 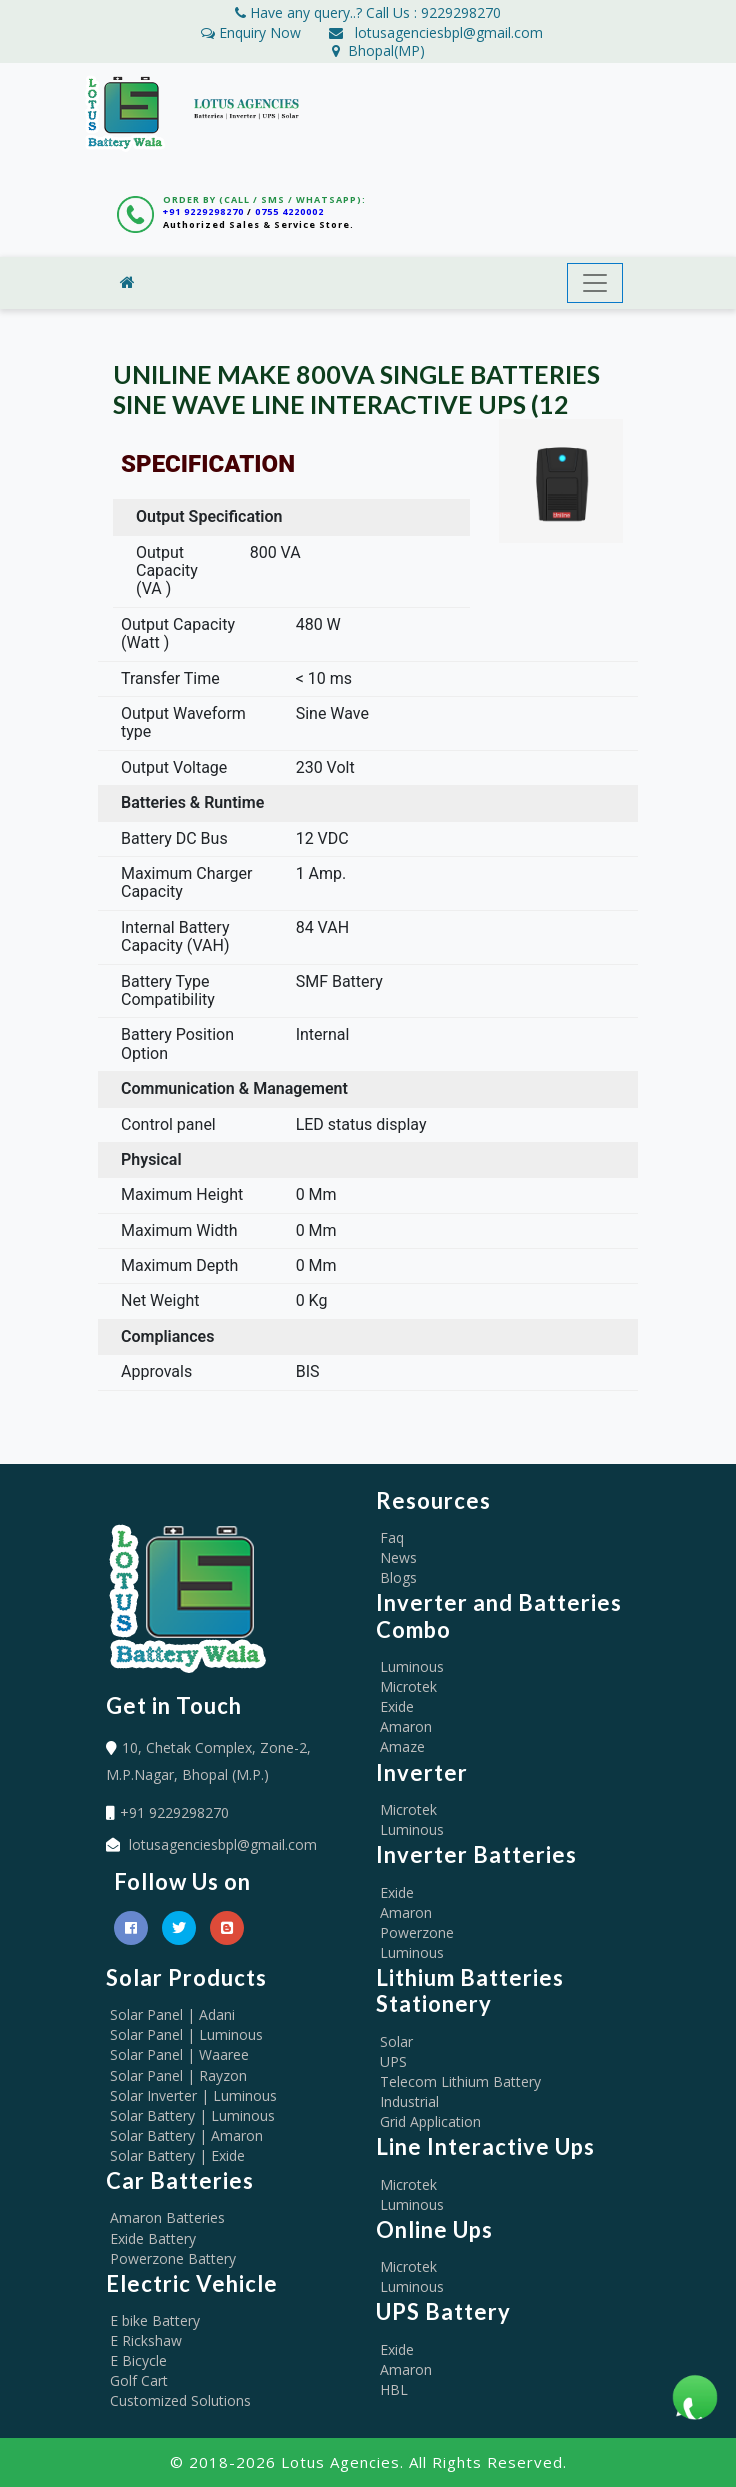 What do you see at coordinates (392, 1537) in the screenshot?
I see `Faq` at bounding box center [392, 1537].